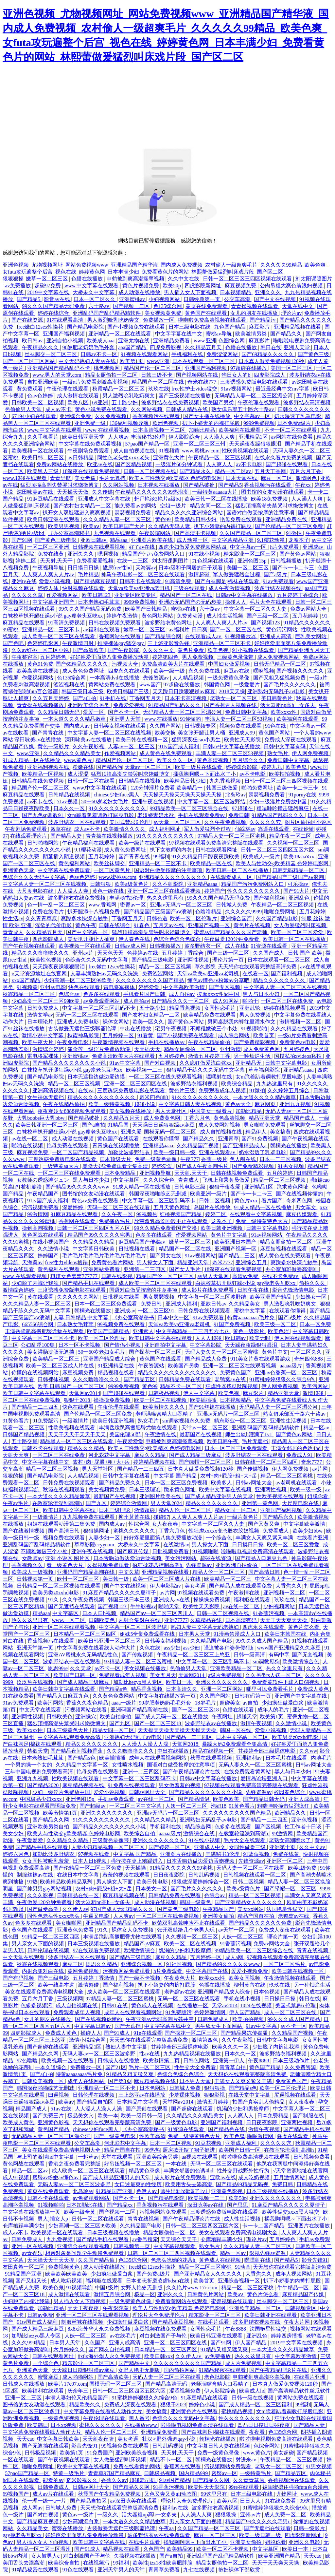 The image size is (335, 2576). Describe the element at coordinates (245, 2012) in the screenshot. I see `伊人国产精品` at that location.